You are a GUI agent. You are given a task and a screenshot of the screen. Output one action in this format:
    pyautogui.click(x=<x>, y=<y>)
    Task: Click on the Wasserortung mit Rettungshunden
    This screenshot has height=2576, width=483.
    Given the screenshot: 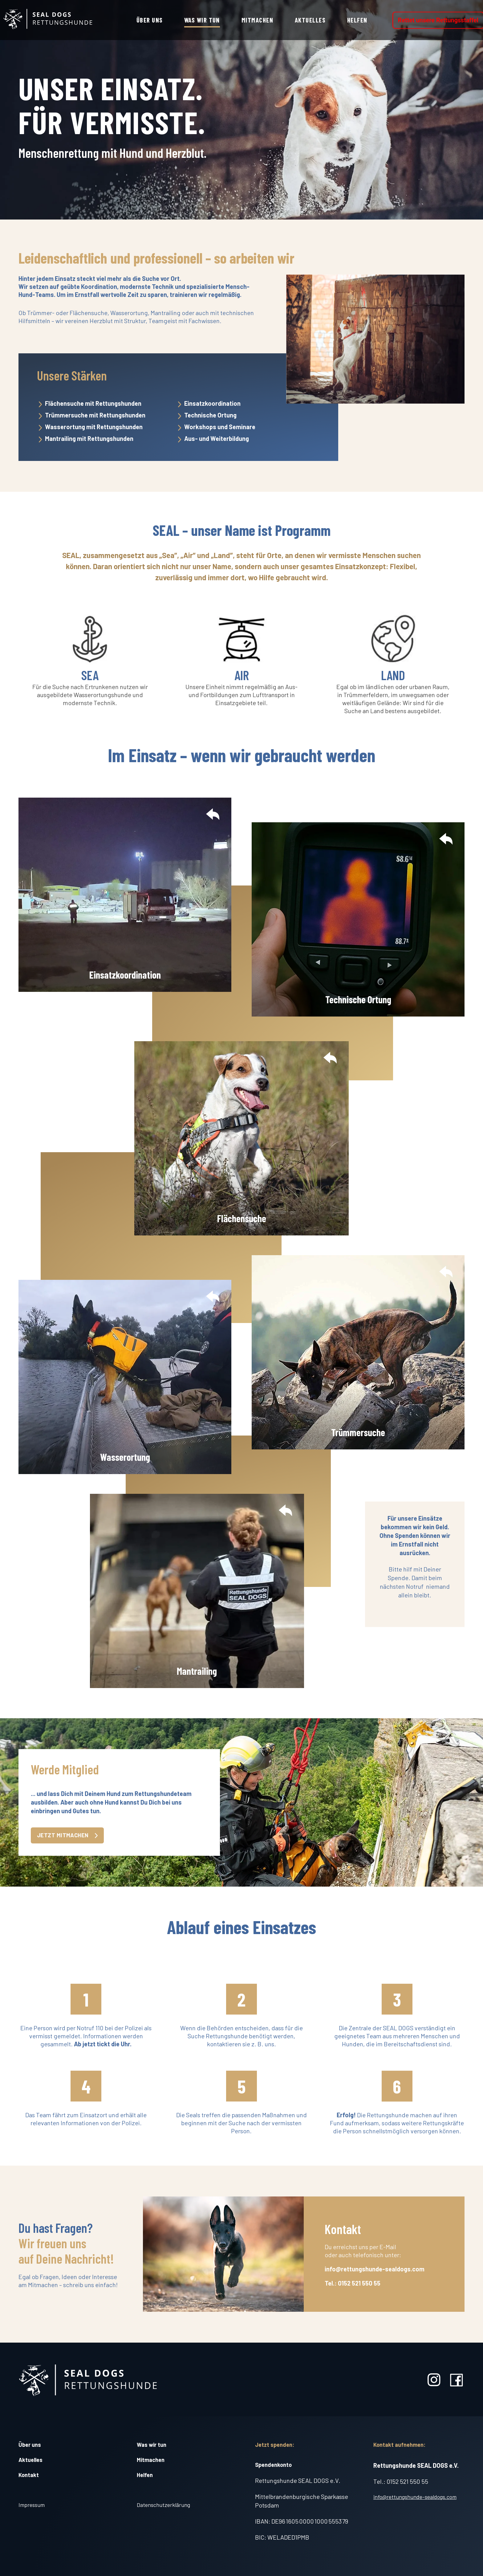 What is the action you would take?
    pyautogui.click(x=94, y=426)
    